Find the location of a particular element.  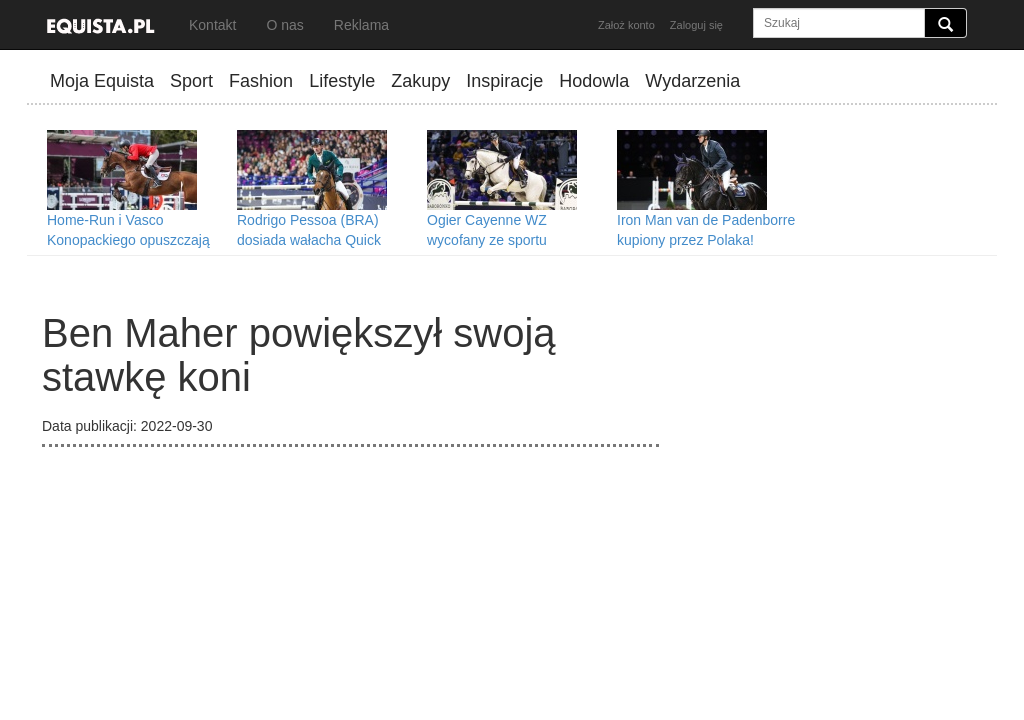

Fashion is located at coordinates (261, 81).